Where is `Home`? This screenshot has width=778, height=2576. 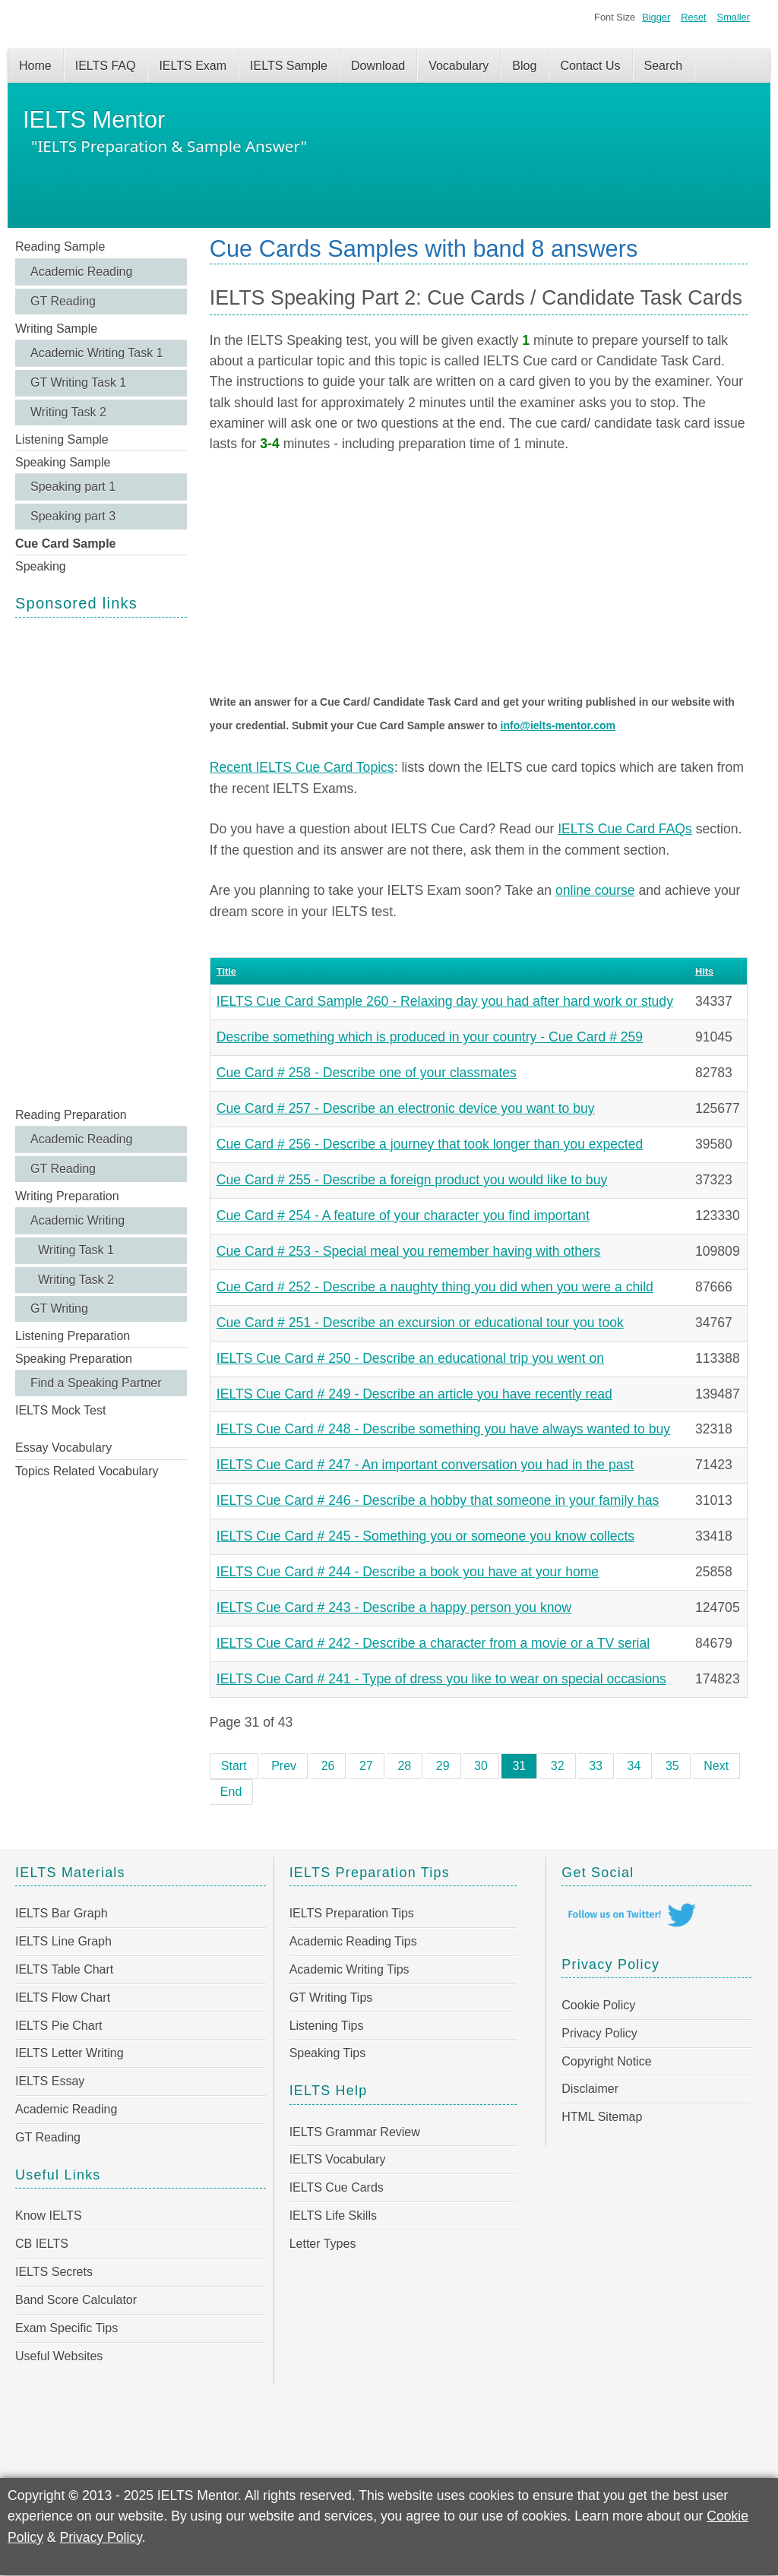 Home is located at coordinates (35, 65).